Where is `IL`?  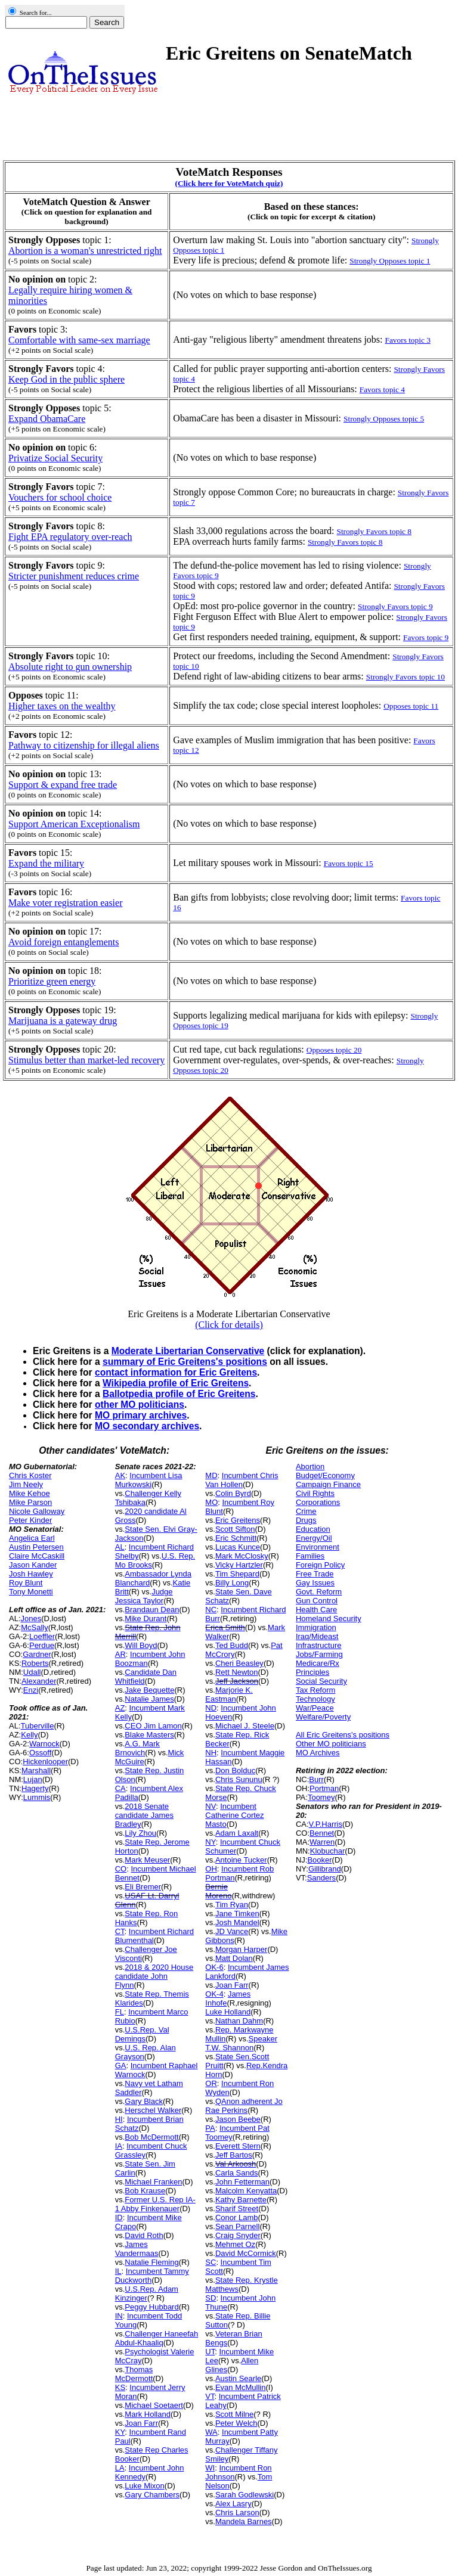
IL is located at coordinates (118, 2271).